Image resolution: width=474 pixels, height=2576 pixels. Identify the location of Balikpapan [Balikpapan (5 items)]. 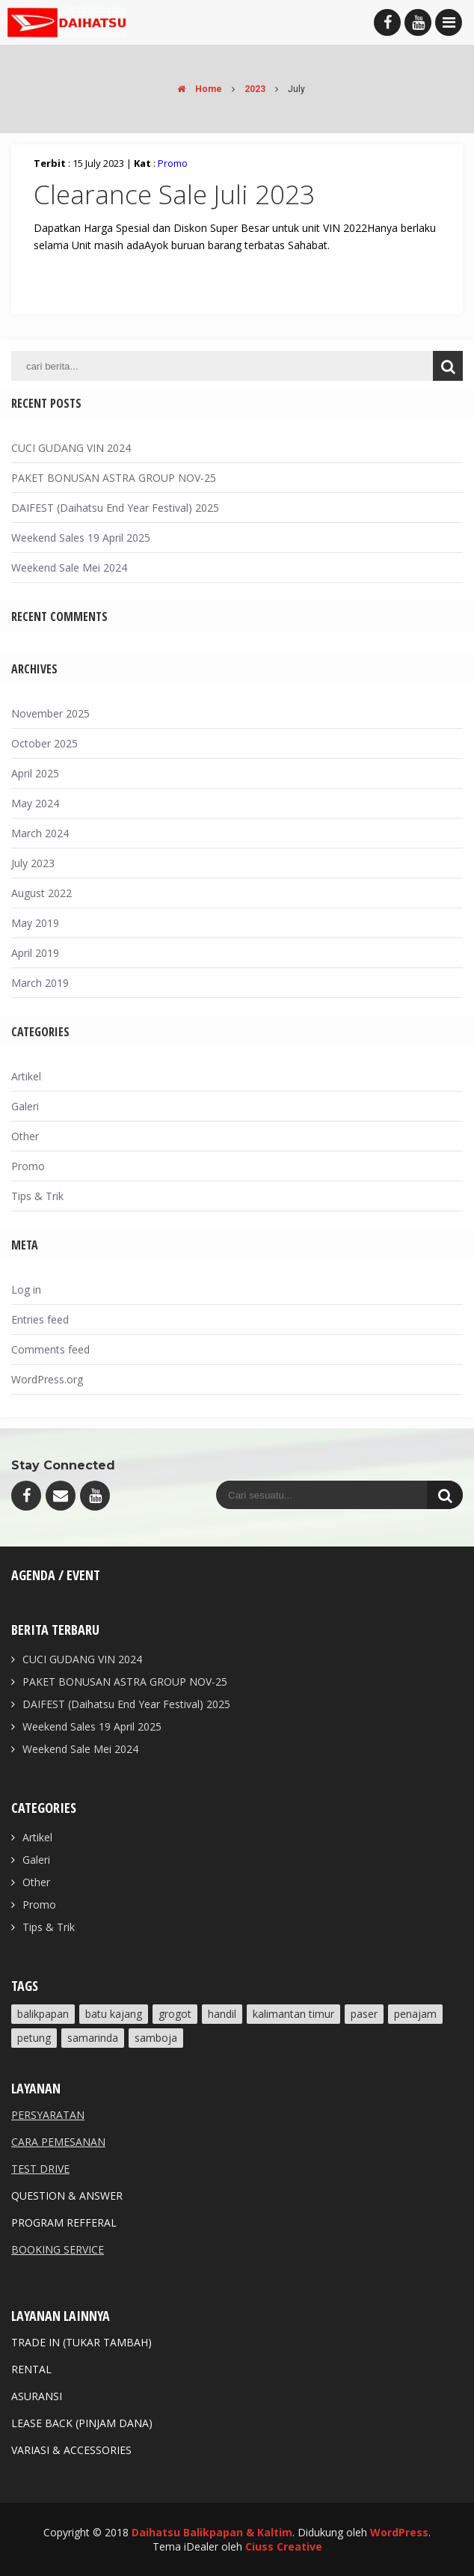
(43, 2014).